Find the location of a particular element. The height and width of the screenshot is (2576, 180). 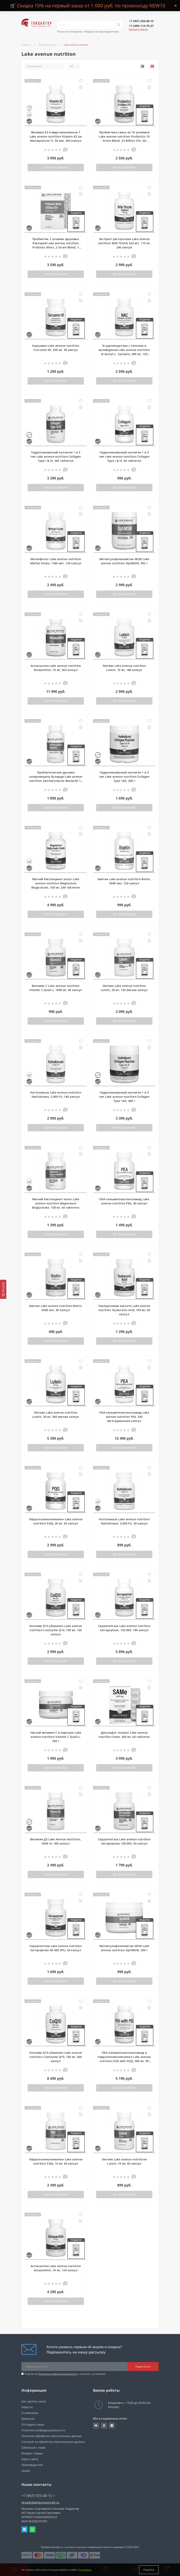

Возврат товара is located at coordinates (32, 2453).